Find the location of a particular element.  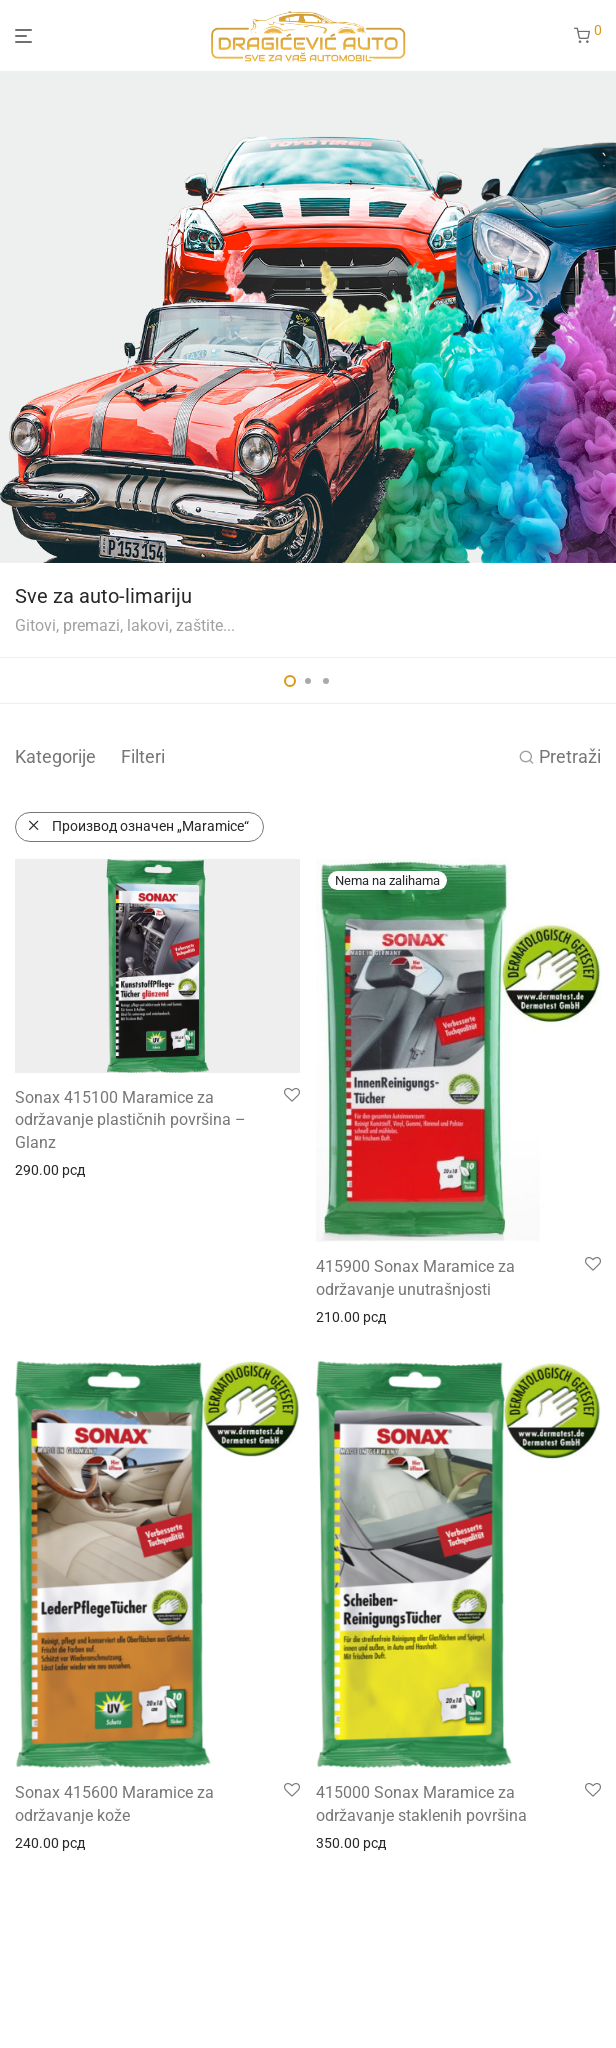

Производ oзначен „Maramice“ is located at coordinates (150, 826).